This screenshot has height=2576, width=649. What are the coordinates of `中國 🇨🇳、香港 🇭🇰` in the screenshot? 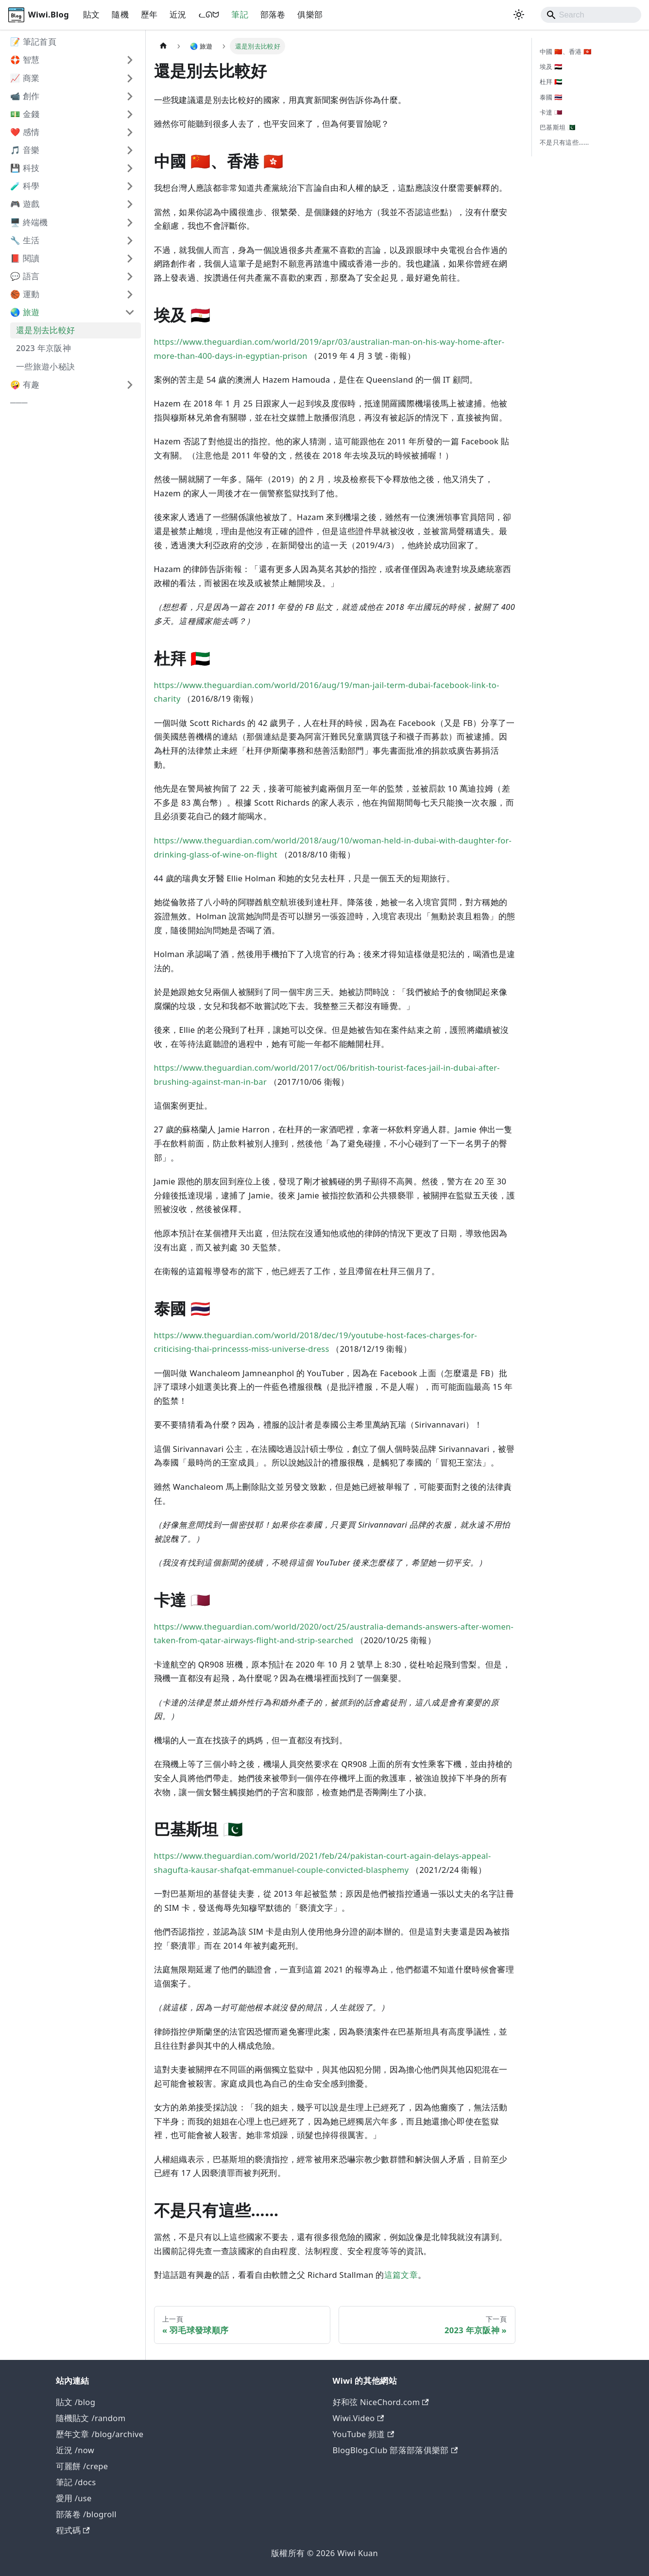 It's located at (566, 51).